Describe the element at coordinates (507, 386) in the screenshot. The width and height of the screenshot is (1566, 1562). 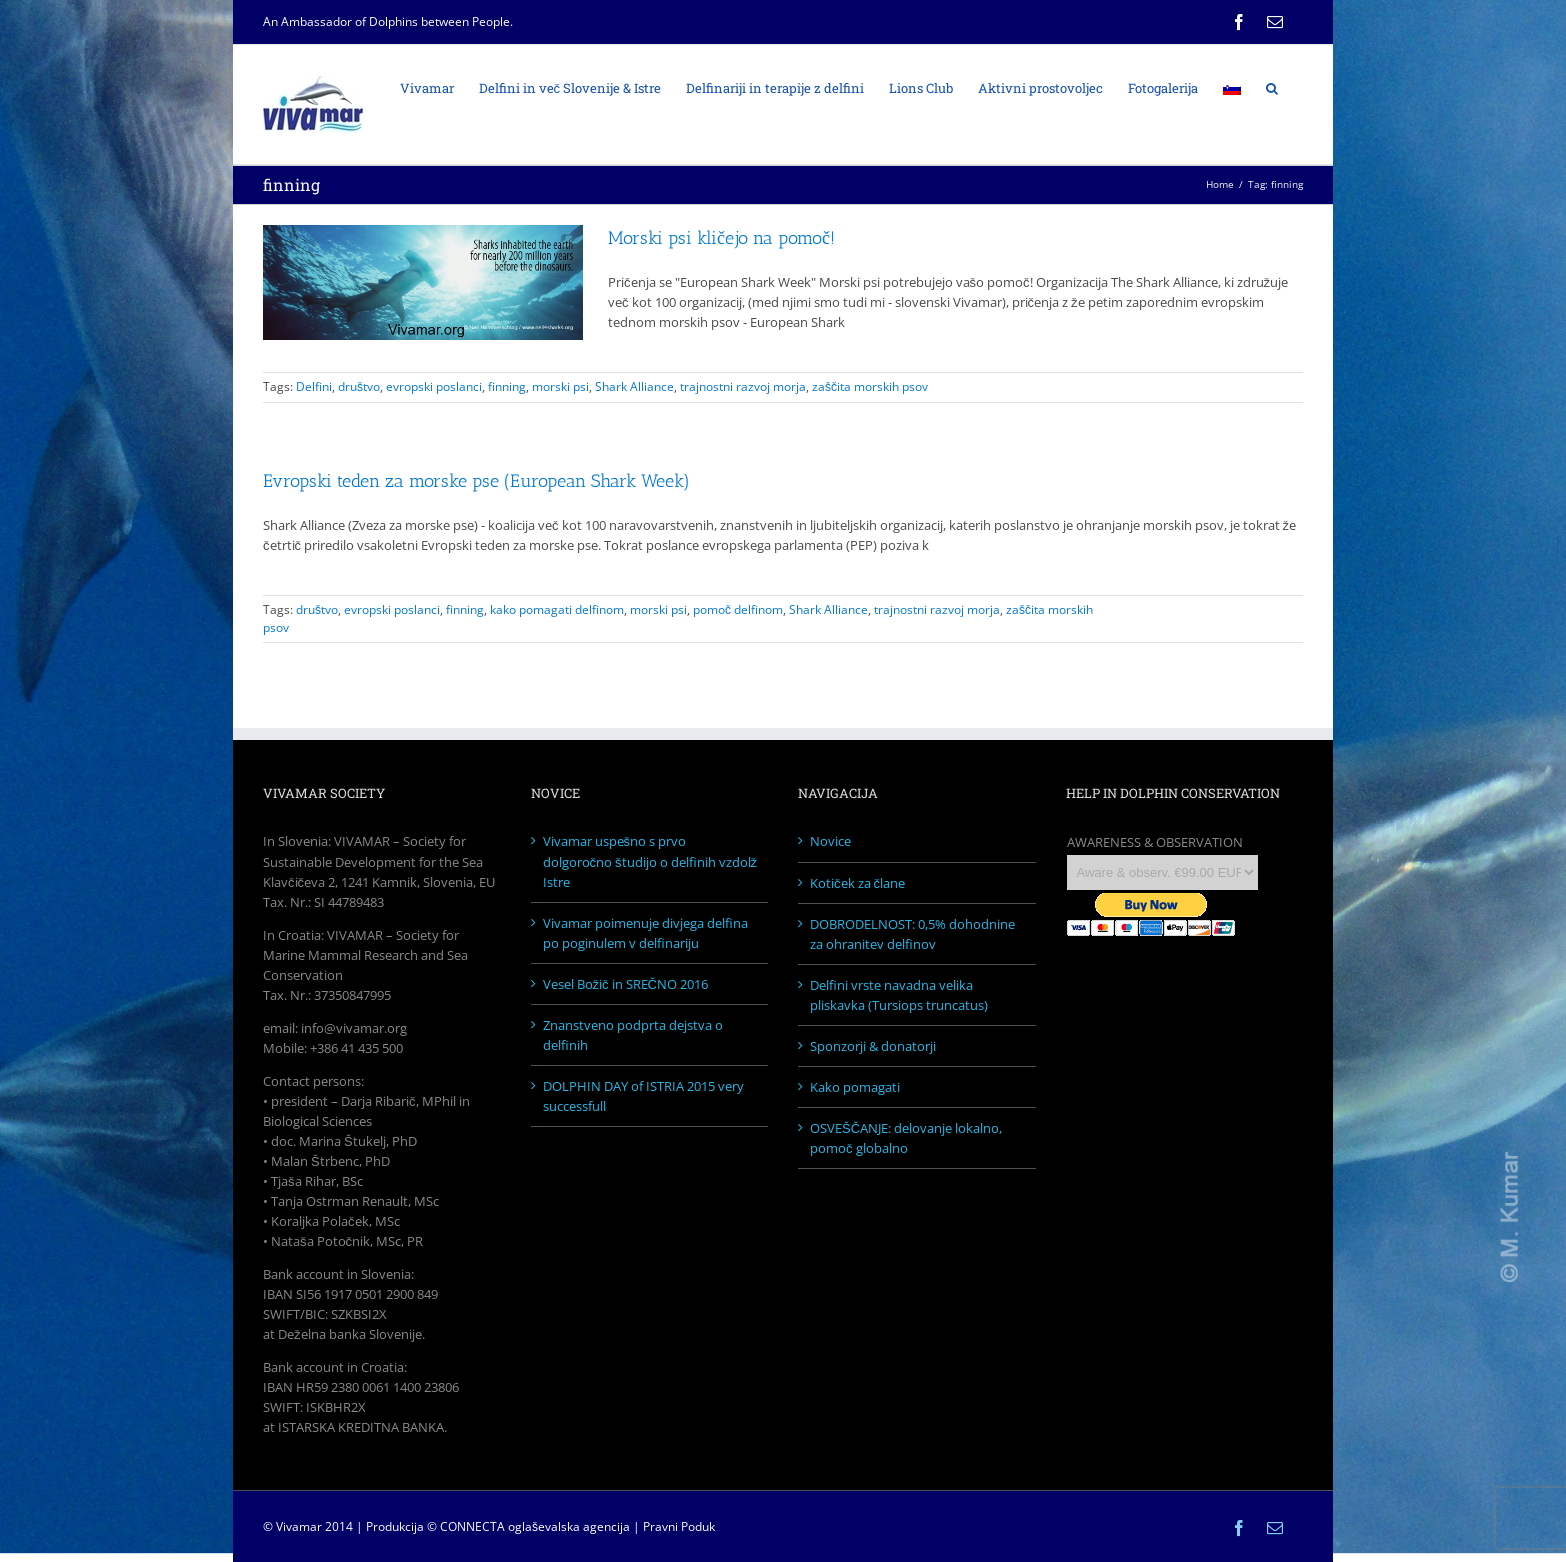
I see `finning` at that location.